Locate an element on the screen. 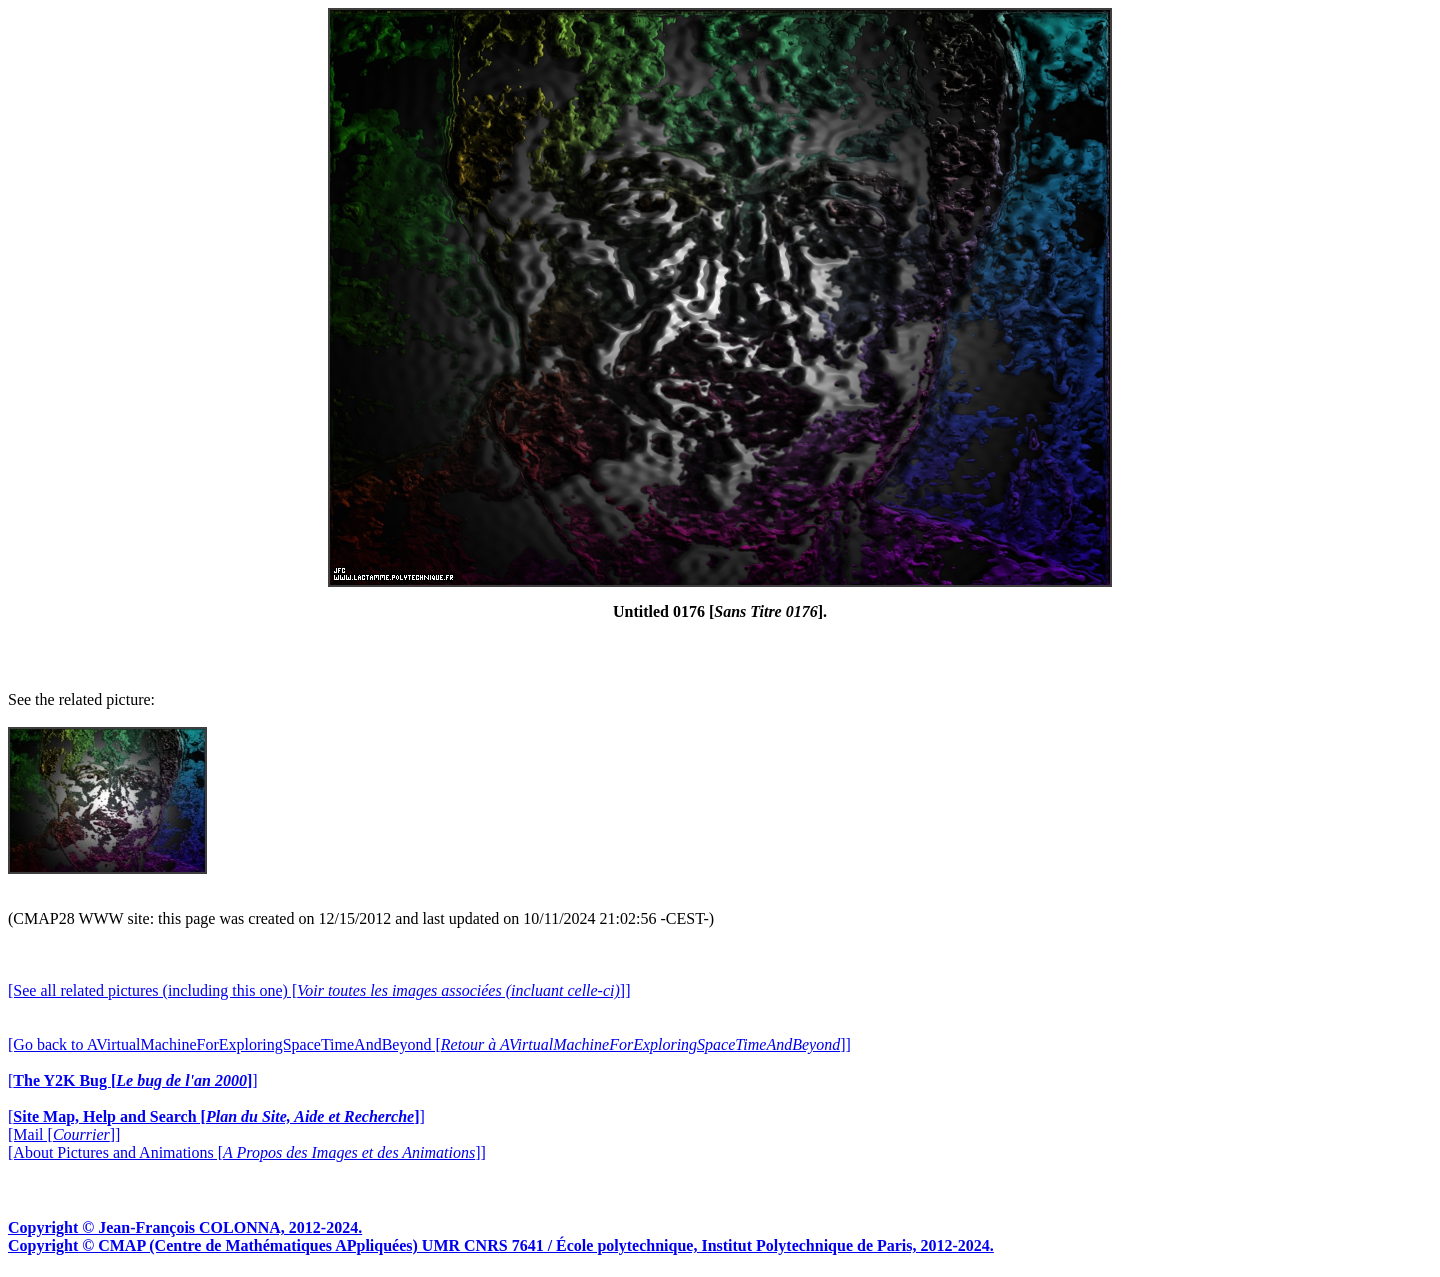  [Mail []] is located at coordinates (64, 1134).